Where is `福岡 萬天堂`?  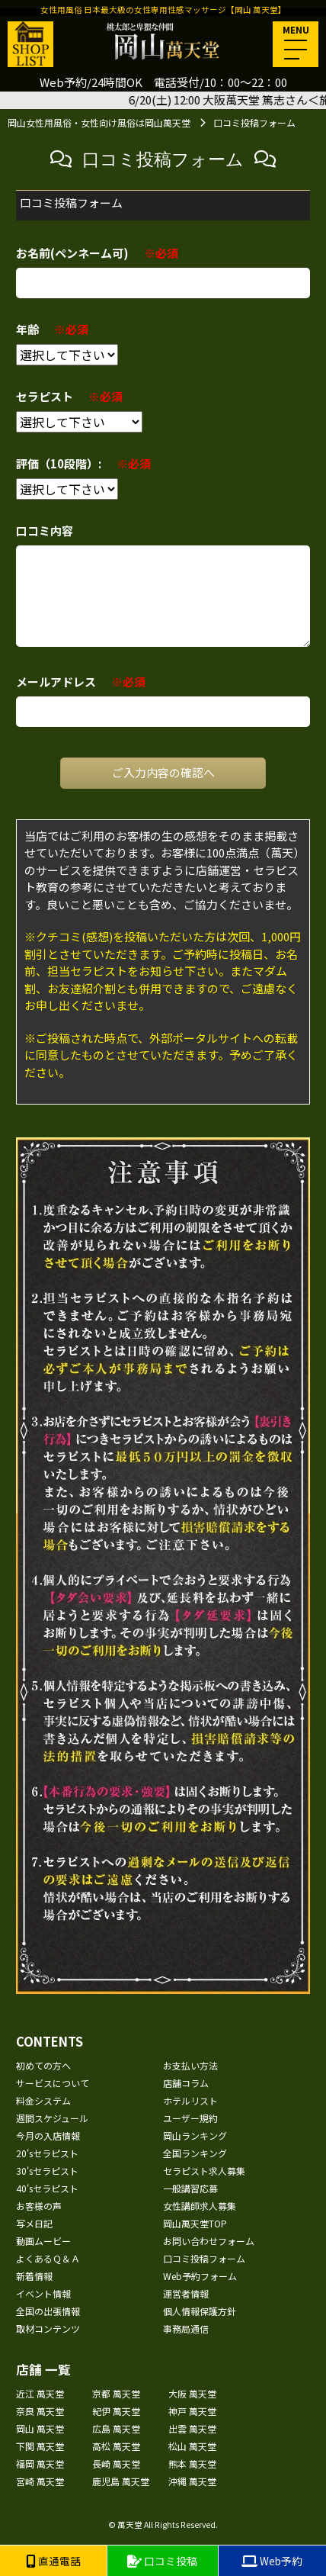
福岡 萬天堂 is located at coordinates (40, 2463).